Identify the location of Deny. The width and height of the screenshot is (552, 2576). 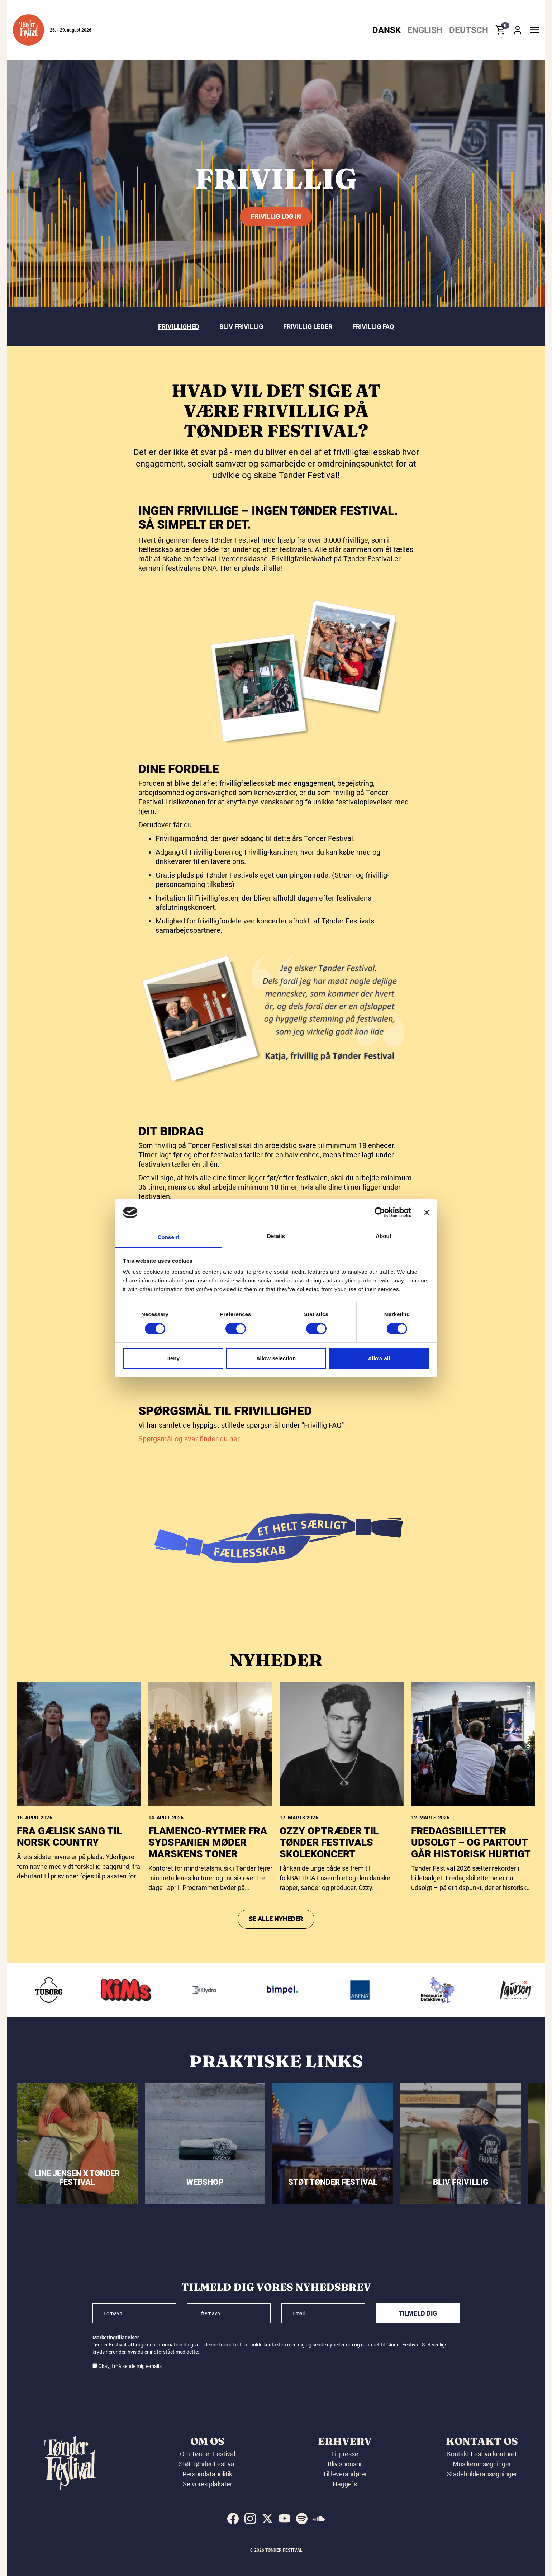
(173, 1358).